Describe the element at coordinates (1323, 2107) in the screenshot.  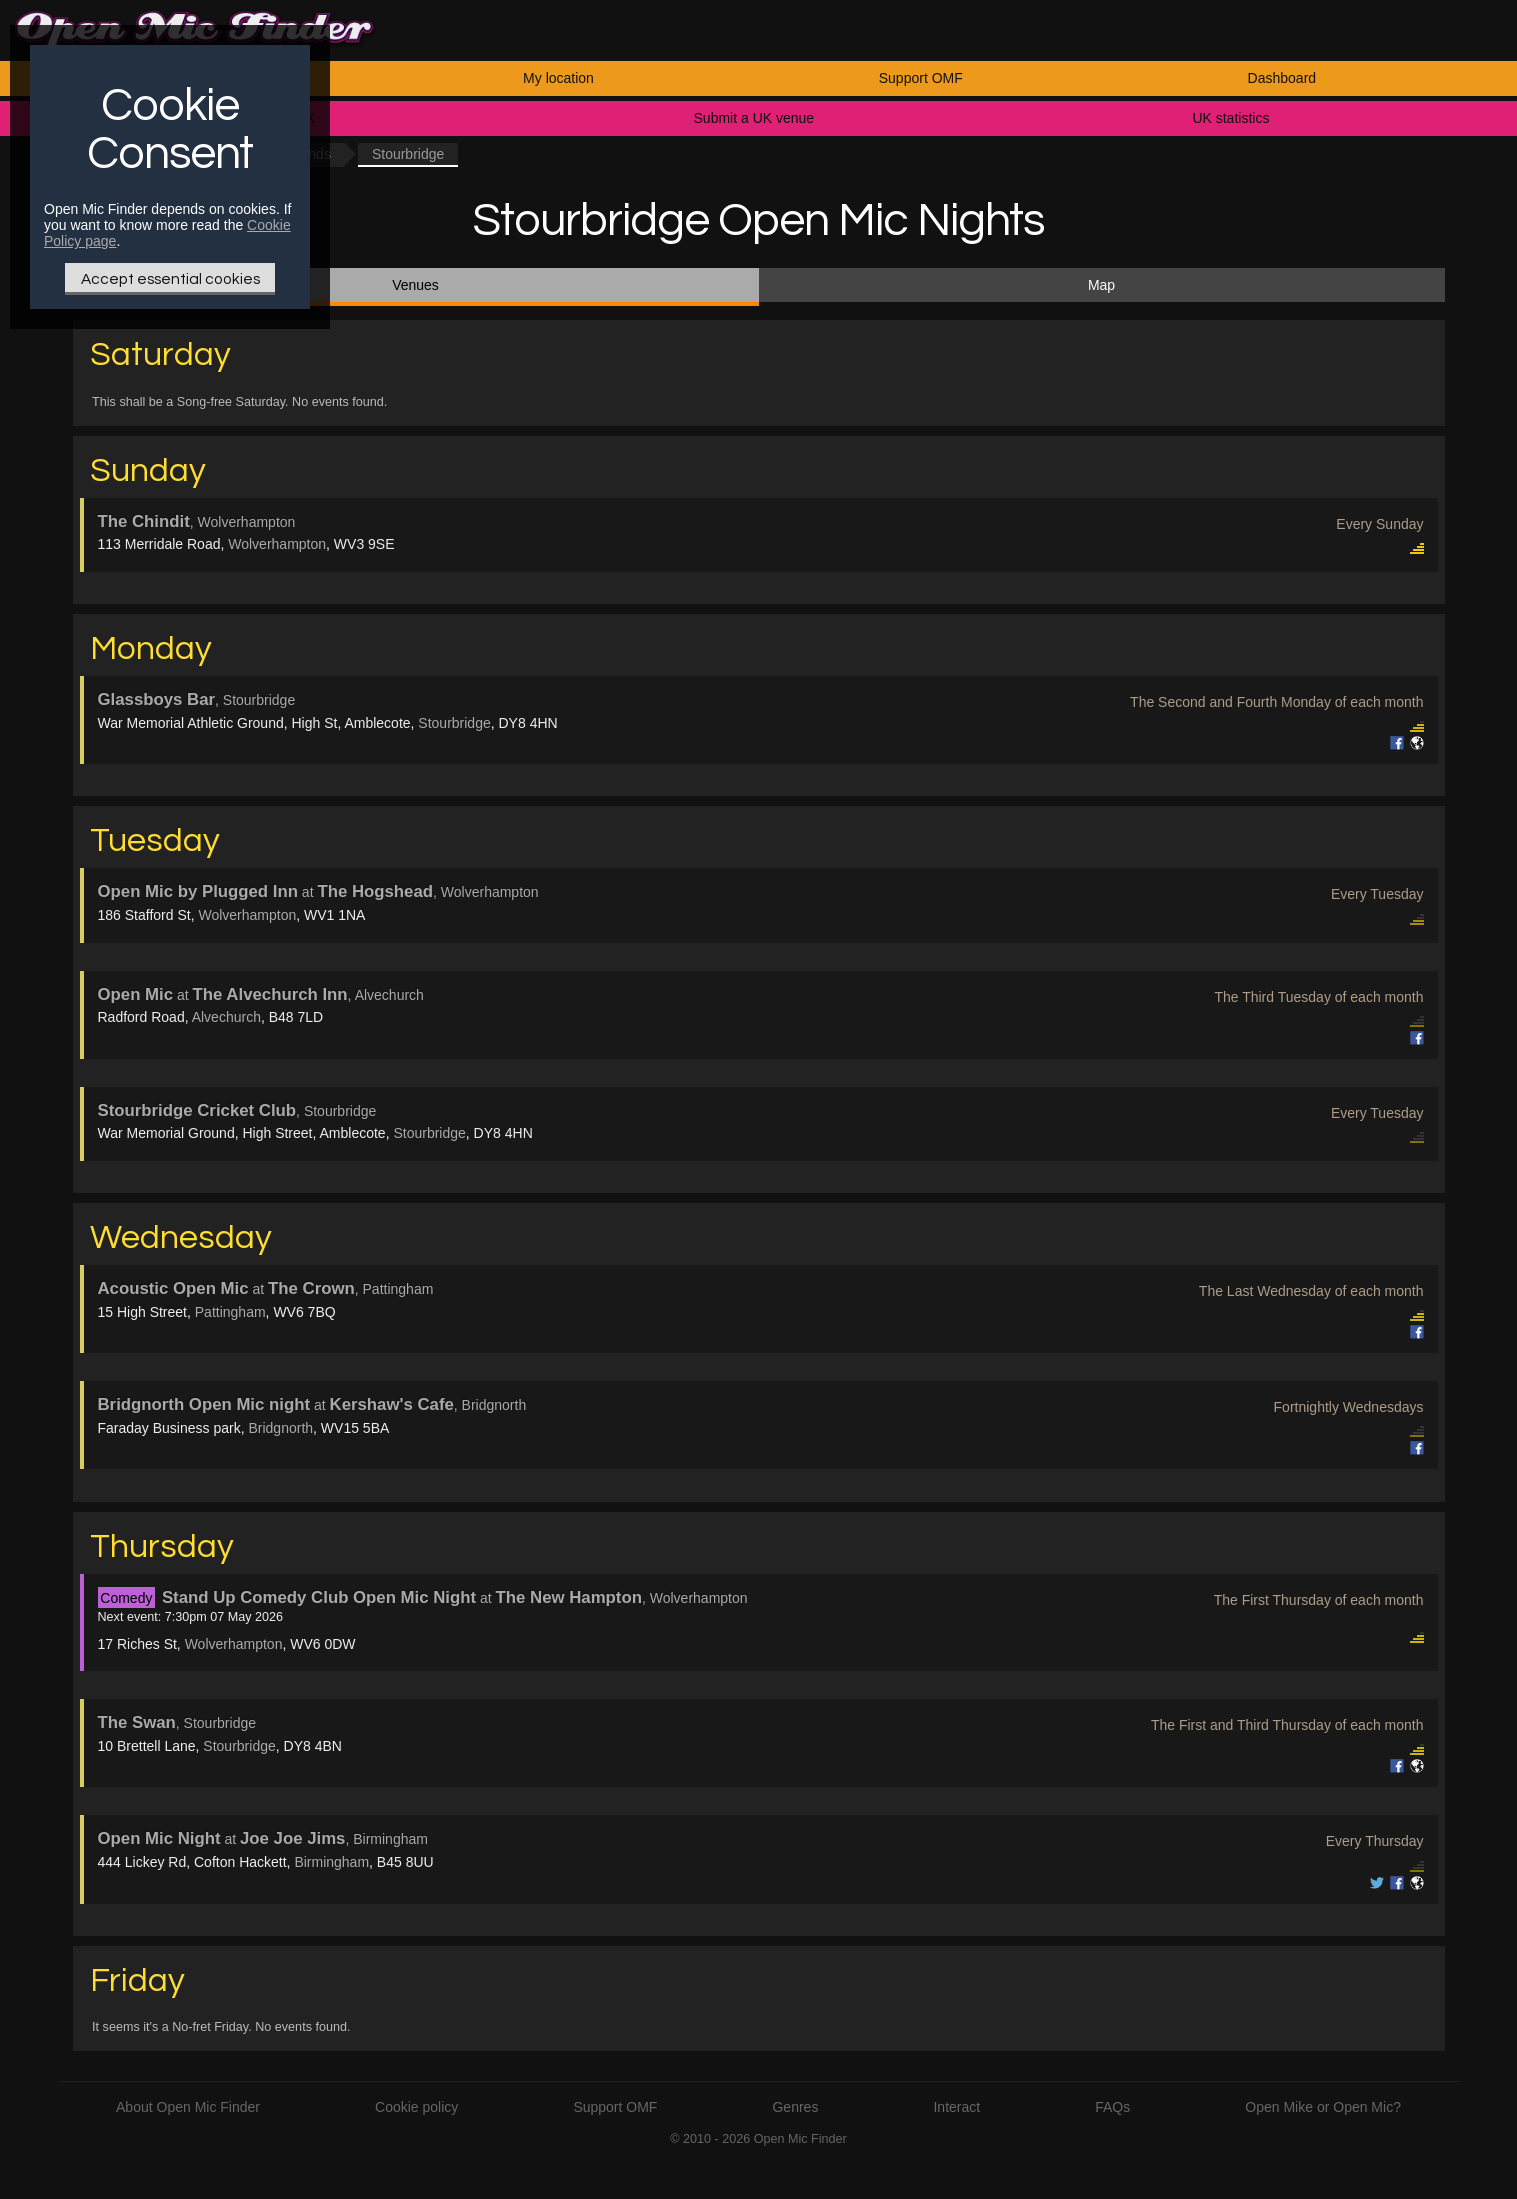
I see `Open Mike or Open Mic?` at that location.